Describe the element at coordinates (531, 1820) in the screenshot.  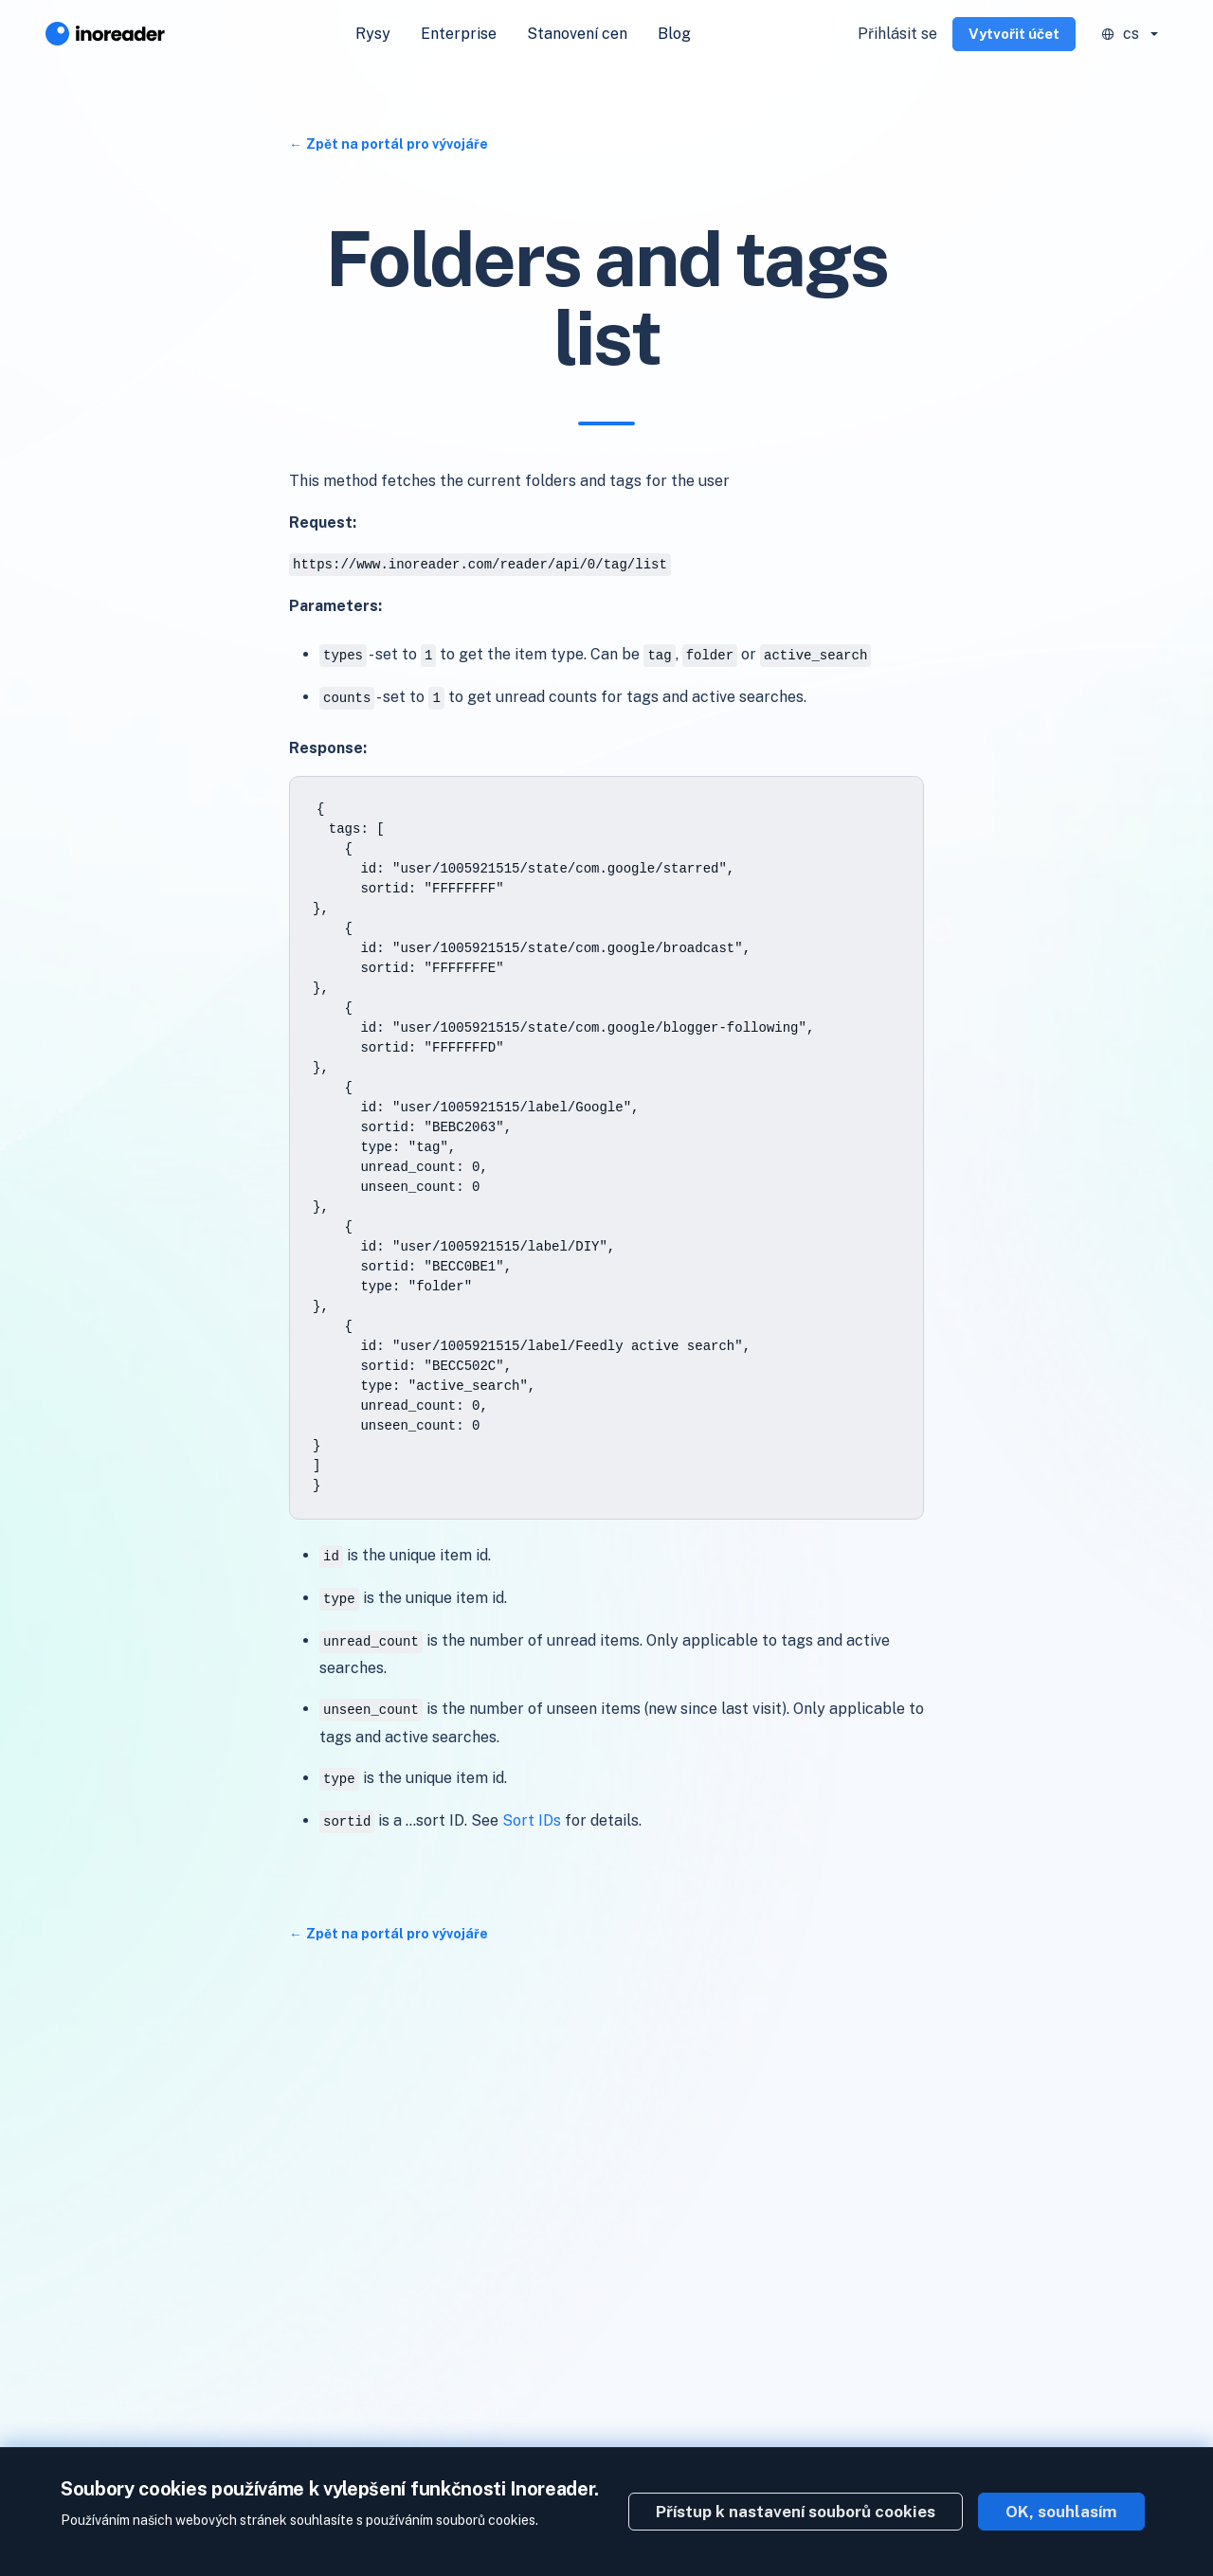
I see `Sort IDs` at that location.